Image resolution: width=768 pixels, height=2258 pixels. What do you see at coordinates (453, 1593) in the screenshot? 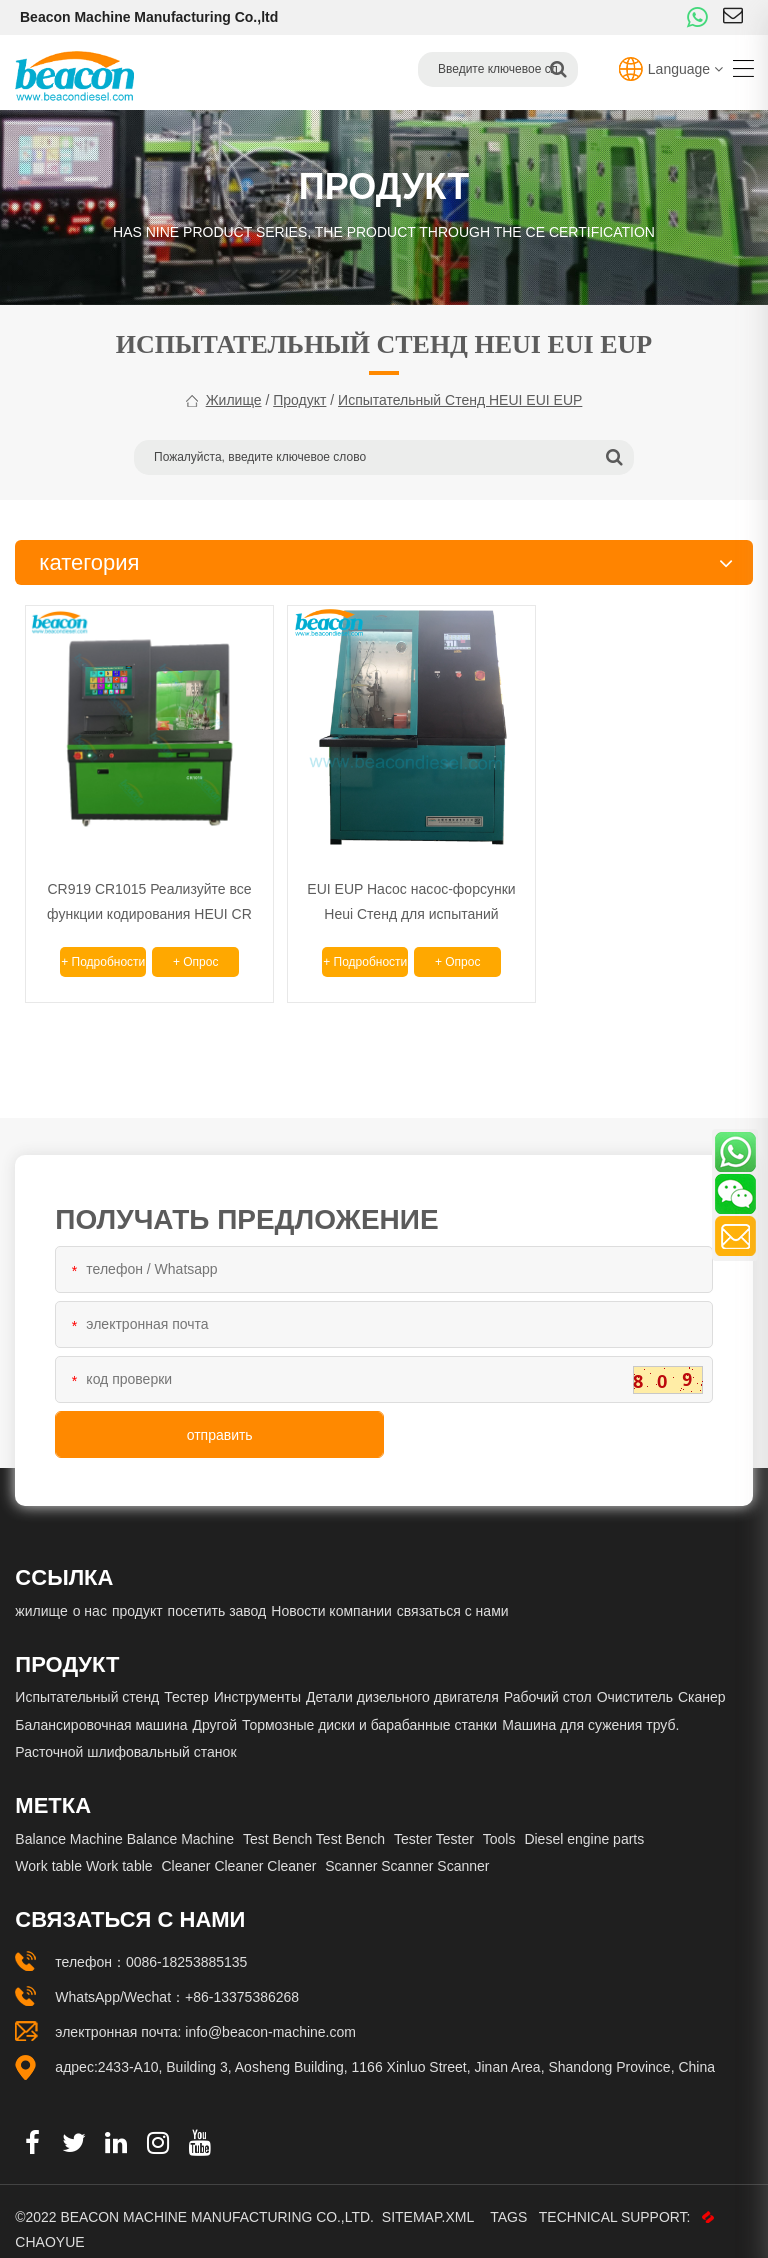
I see `связаться с нами` at bounding box center [453, 1593].